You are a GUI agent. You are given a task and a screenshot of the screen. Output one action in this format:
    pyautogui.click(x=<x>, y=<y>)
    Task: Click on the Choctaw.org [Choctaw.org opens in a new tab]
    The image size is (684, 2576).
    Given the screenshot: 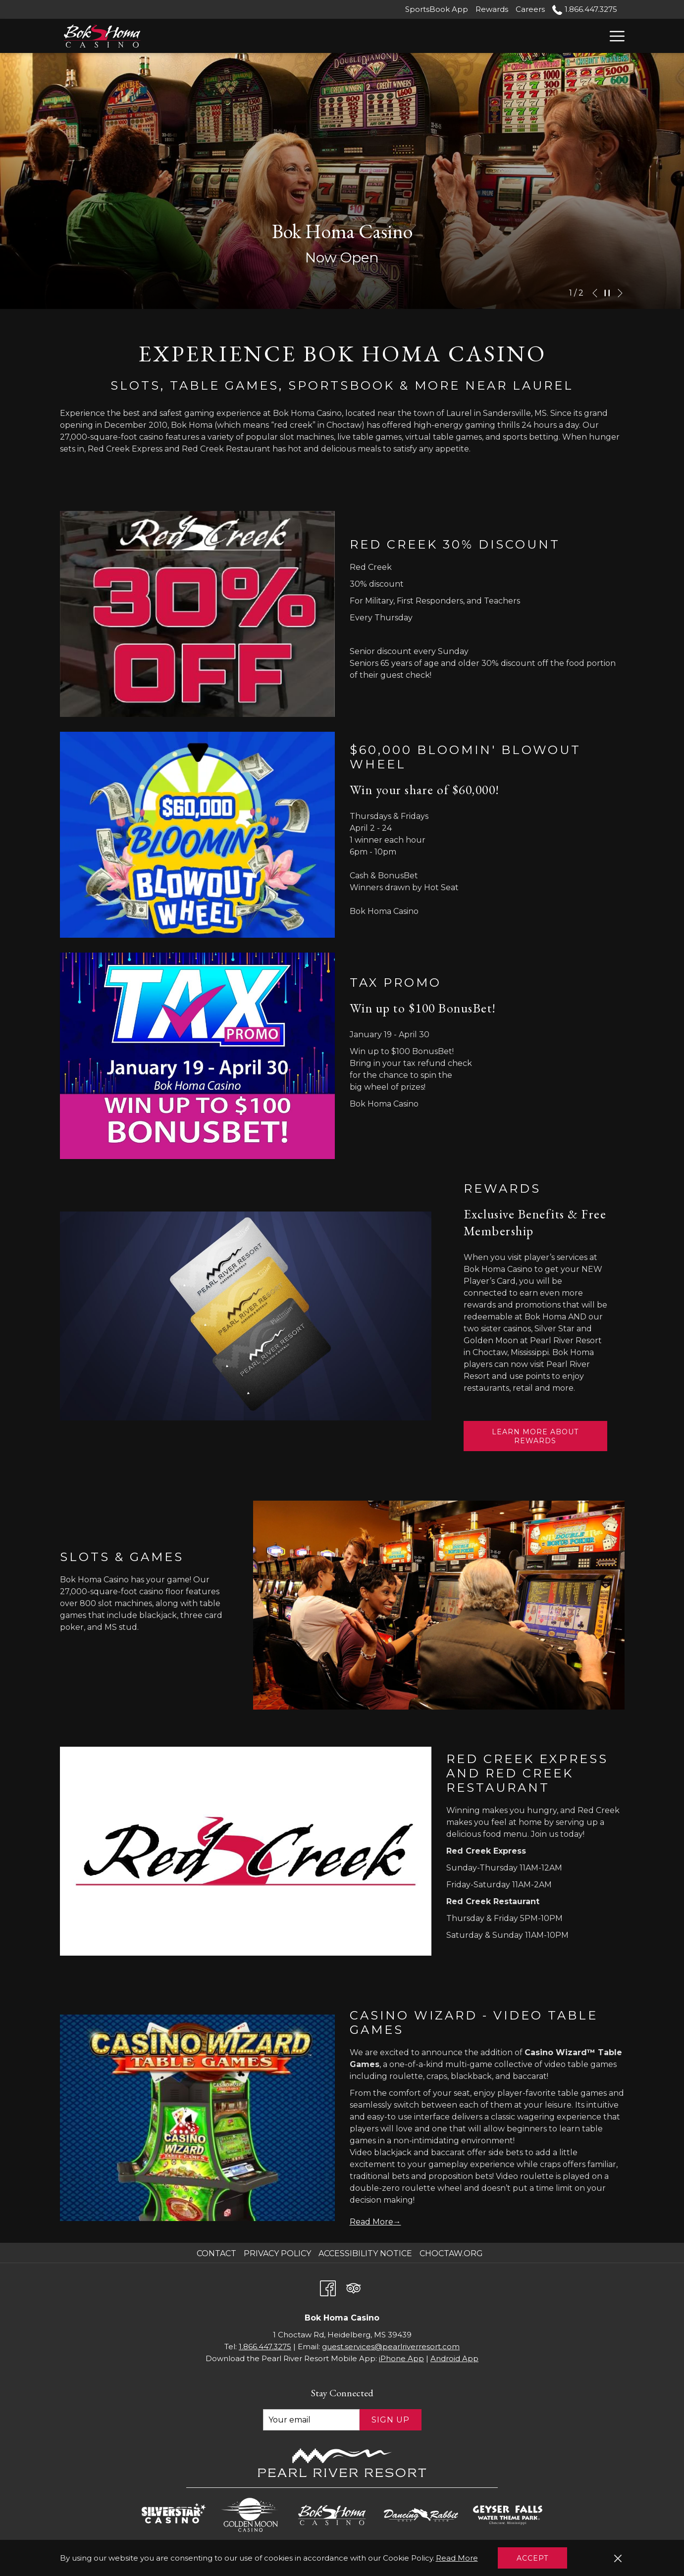 What is the action you would take?
    pyautogui.click(x=452, y=2253)
    